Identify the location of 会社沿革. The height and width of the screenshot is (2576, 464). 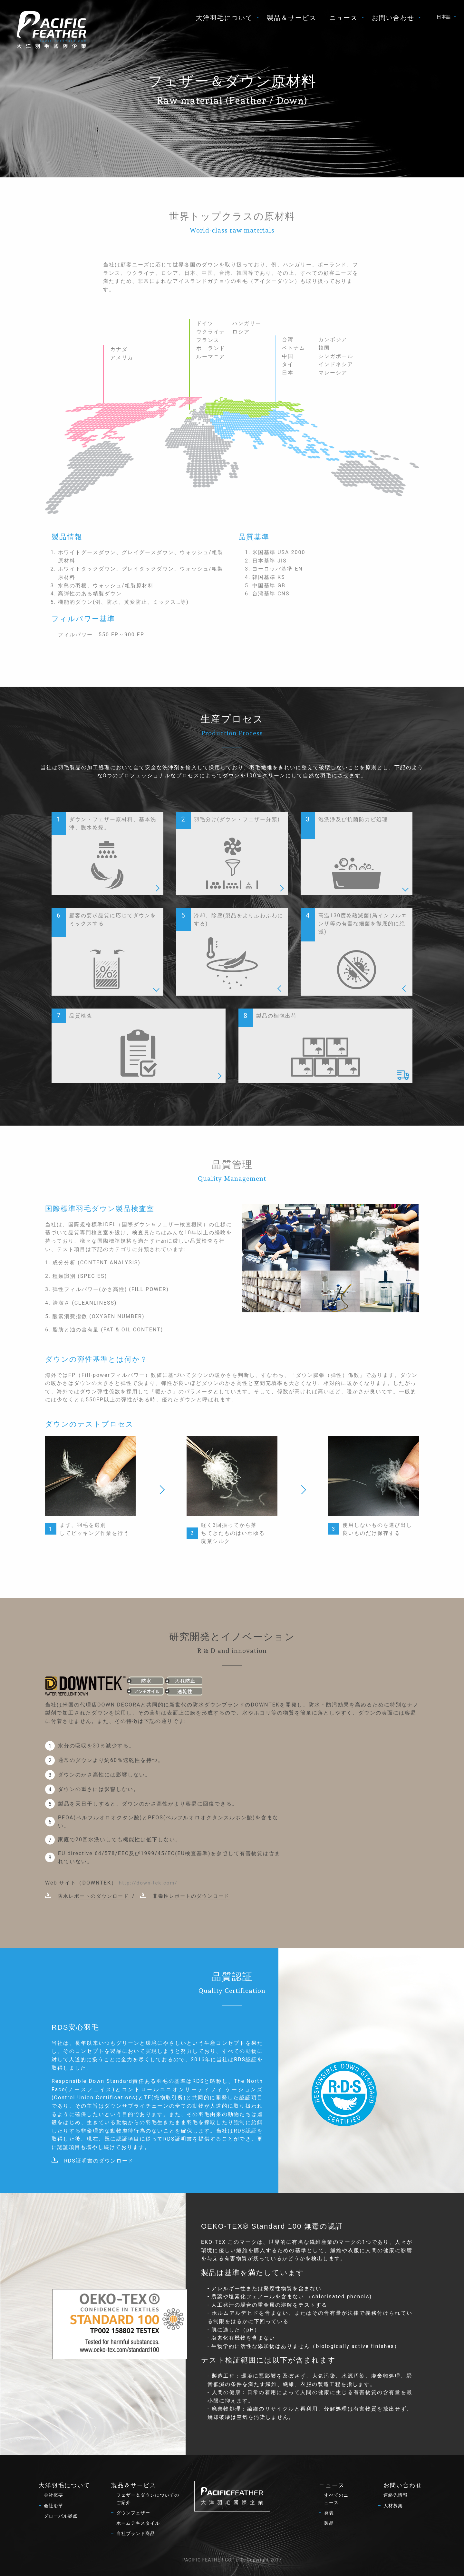
(53, 2505).